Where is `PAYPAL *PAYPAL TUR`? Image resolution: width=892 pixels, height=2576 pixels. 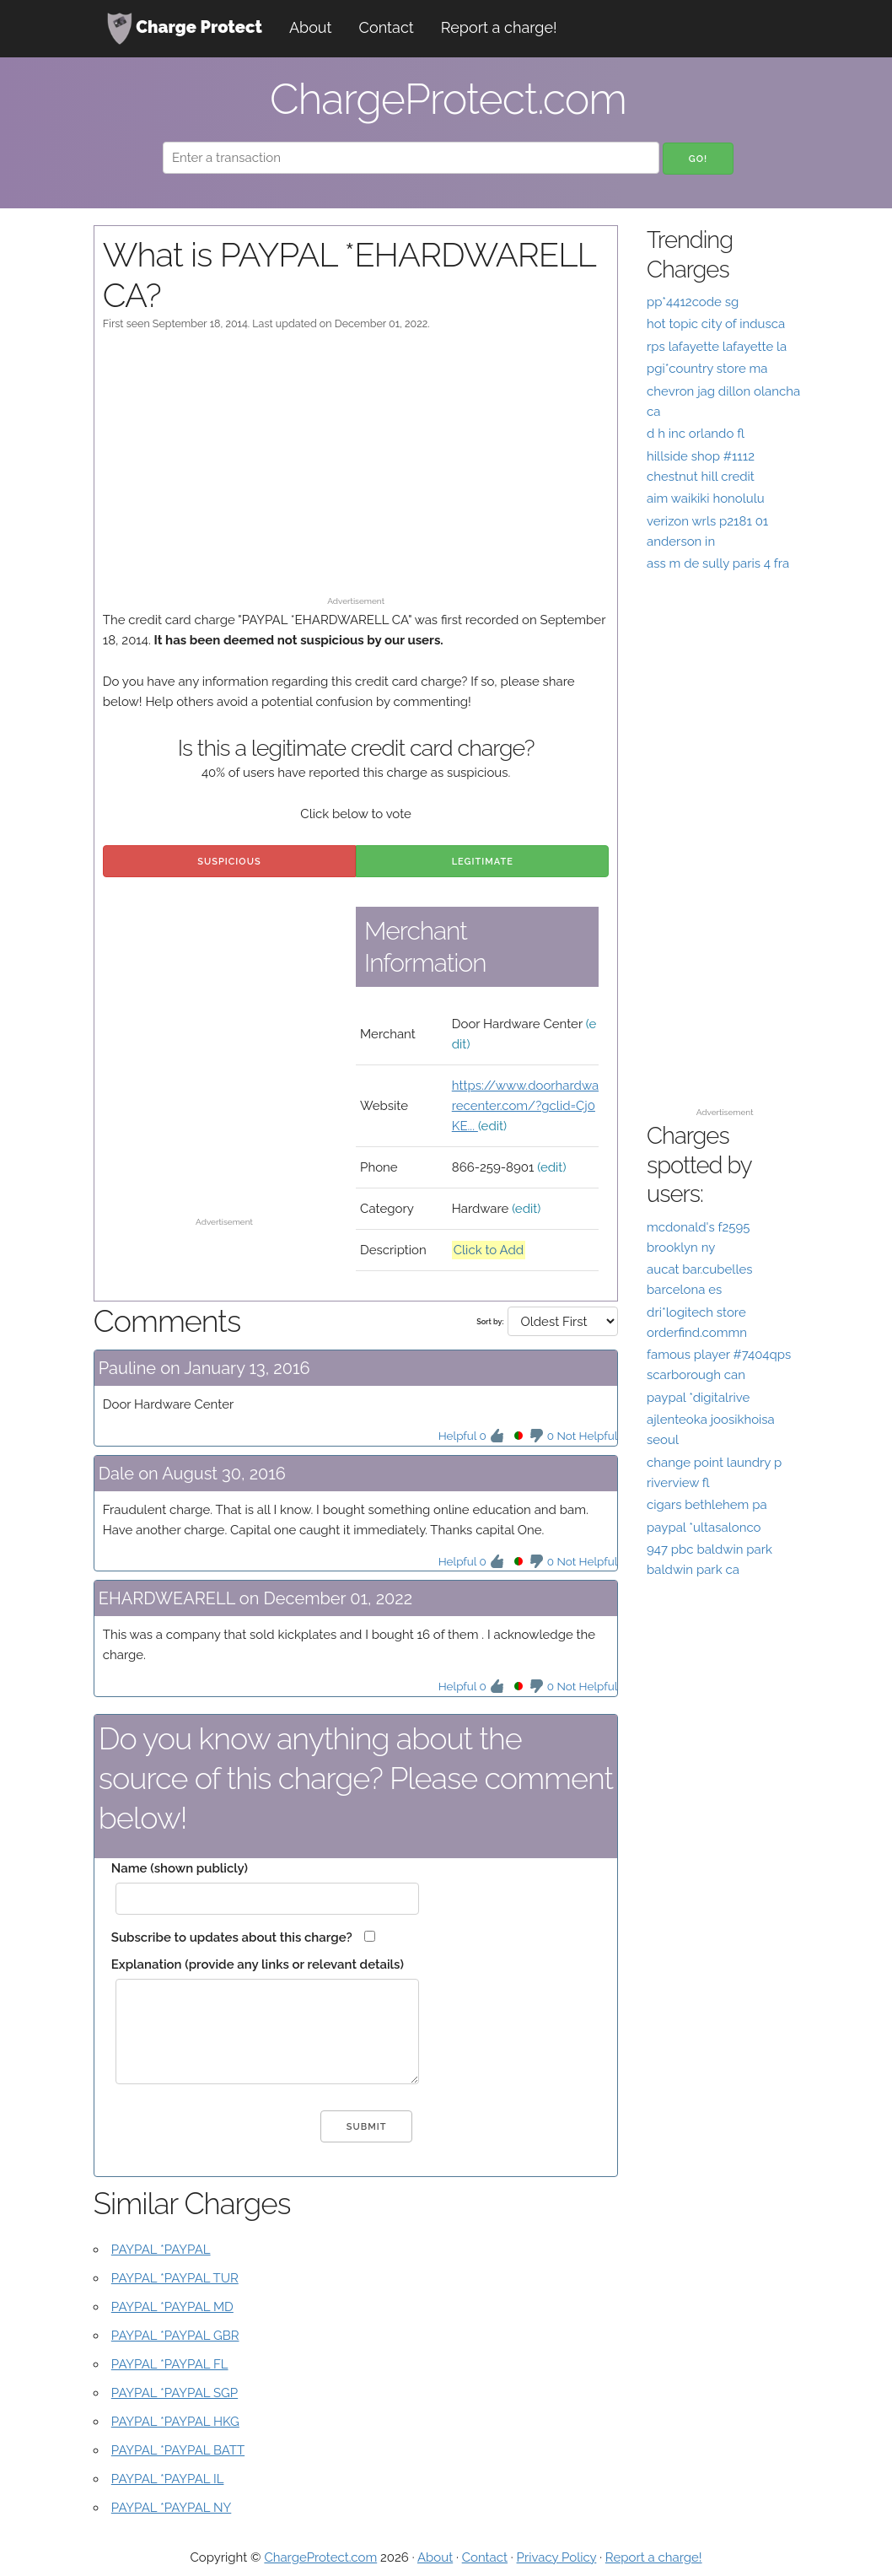
PAYPAL *PAYPAL TUR is located at coordinates (175, 2278).